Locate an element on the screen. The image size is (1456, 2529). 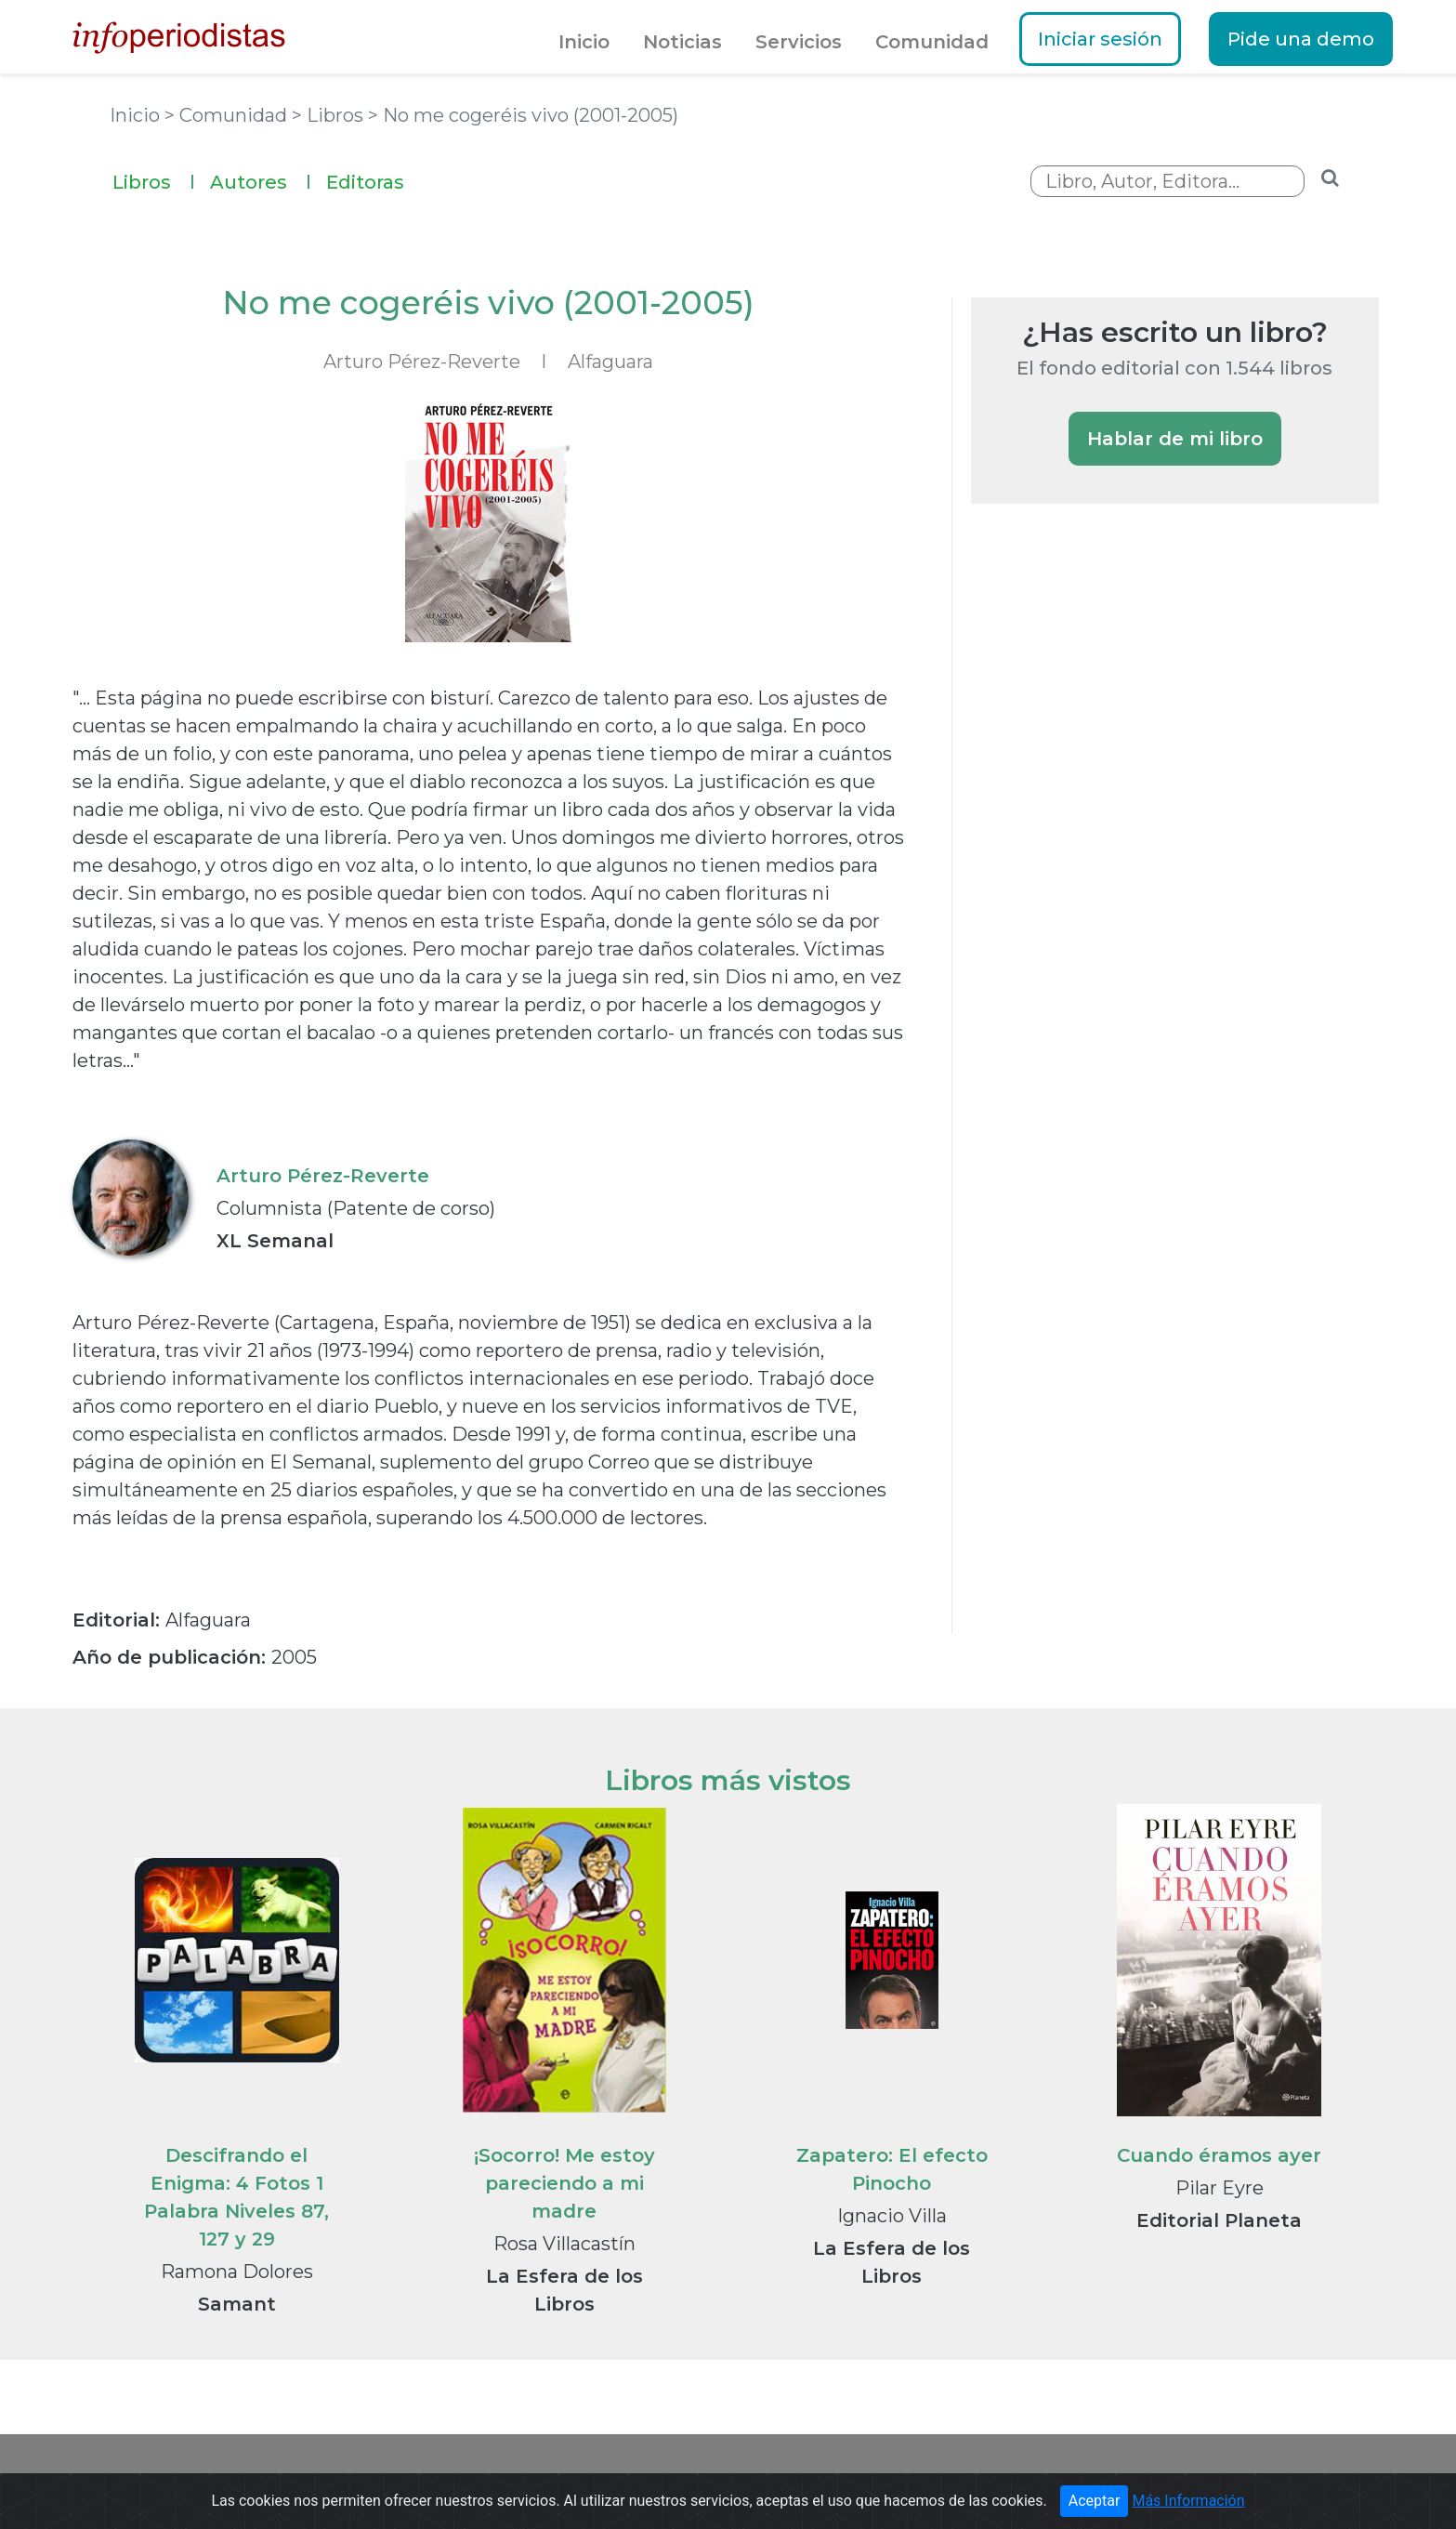
Ignacio Villa is located at coordinates (892, 2216).